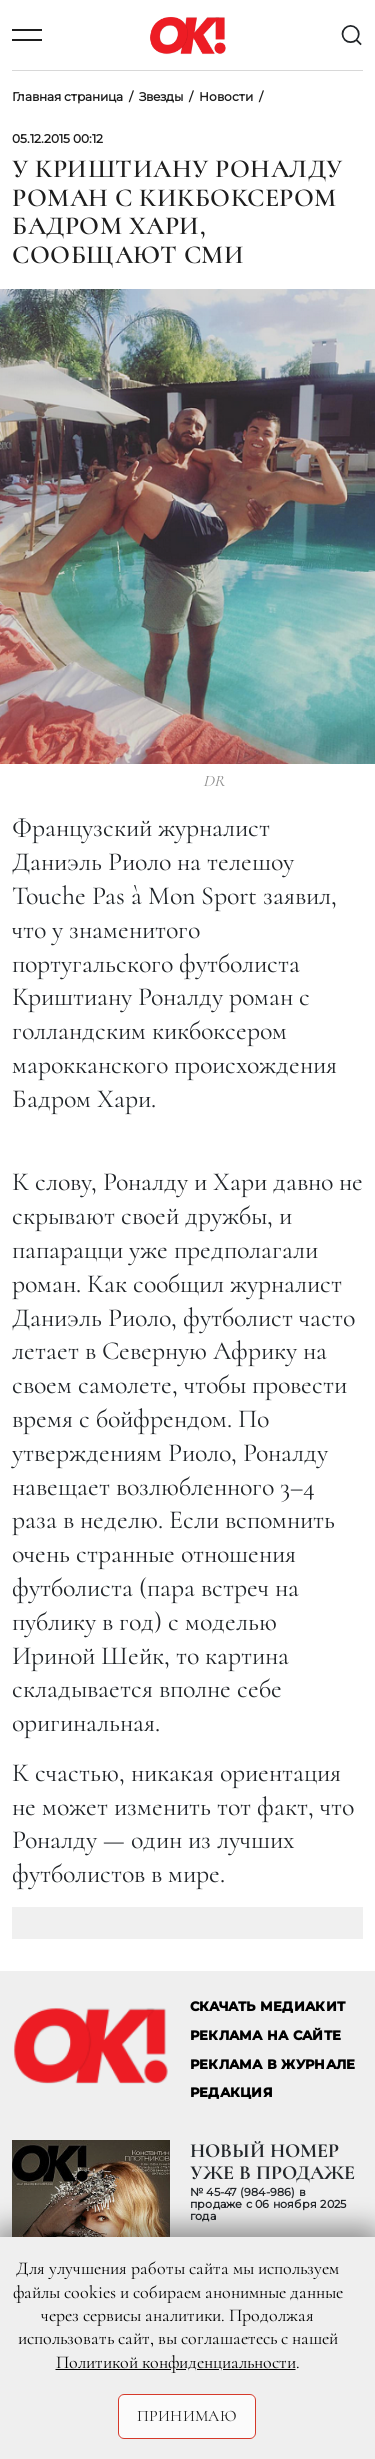 The image size is (375, 2459). What do you see at coordinates (187, 2416) in the screenshot?
I see `Принимаю` at bounding box center [187, 2416].